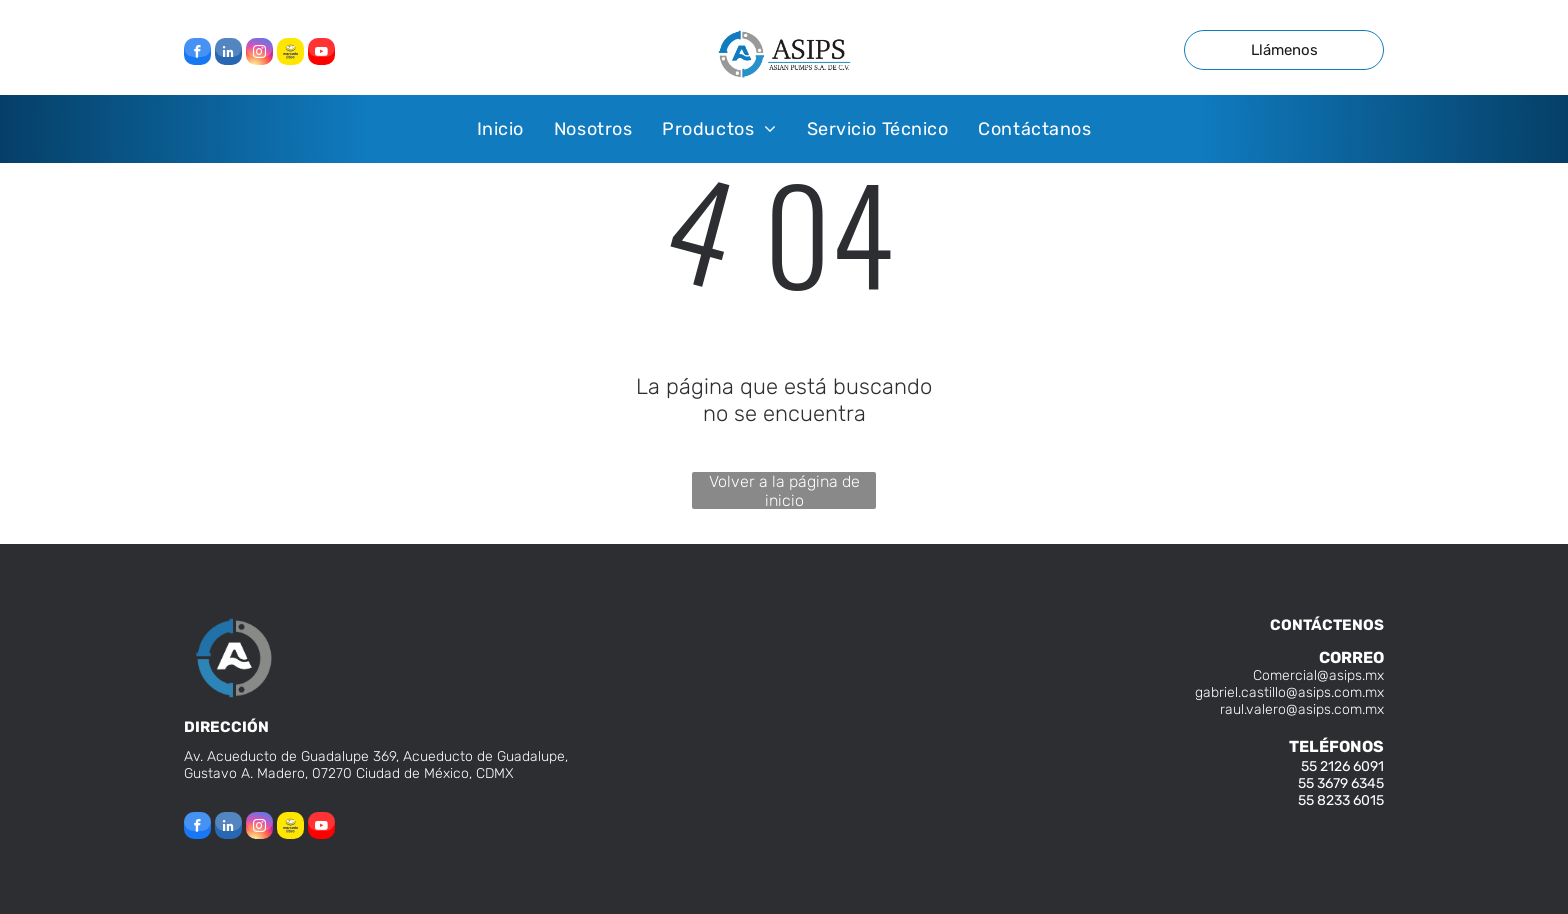 The height and width of the screenshot is (914, 1568). Describe the element at coordinates (259, 54) in the screenshot. I see `[instagram]` at that location.